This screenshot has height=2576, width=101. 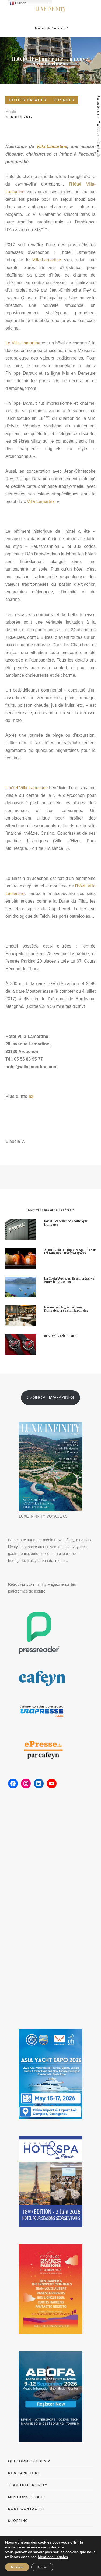 I want to click on NOUS CONTACTER, so click(x=26, y=2508).